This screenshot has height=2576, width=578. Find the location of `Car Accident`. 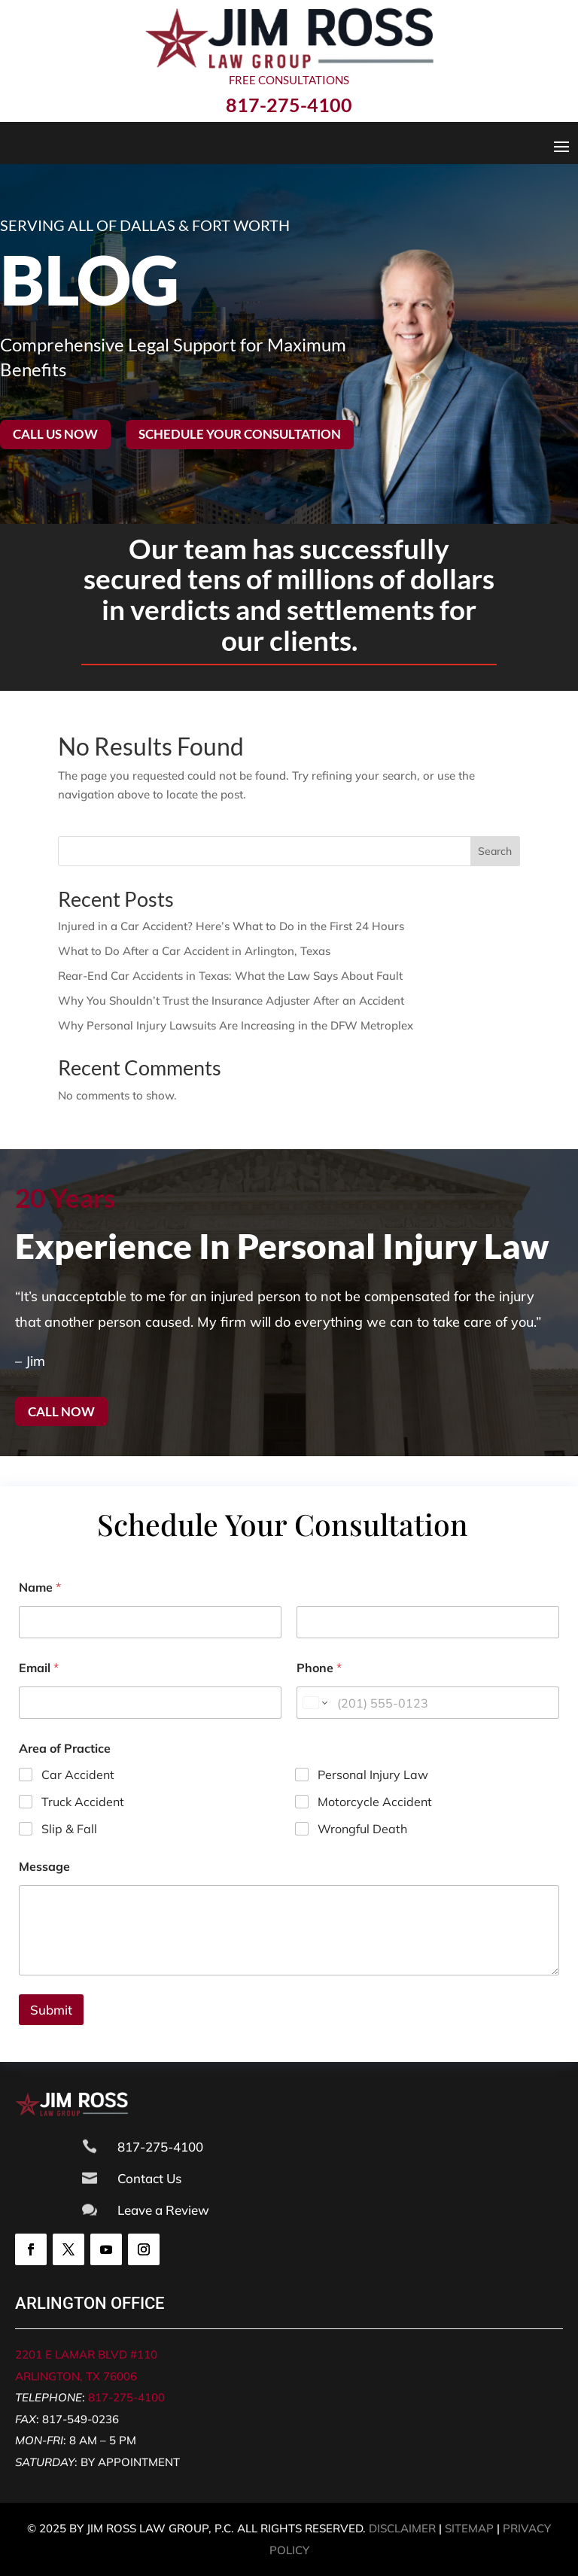

Car Accident is located at coordinates (77, 1774).